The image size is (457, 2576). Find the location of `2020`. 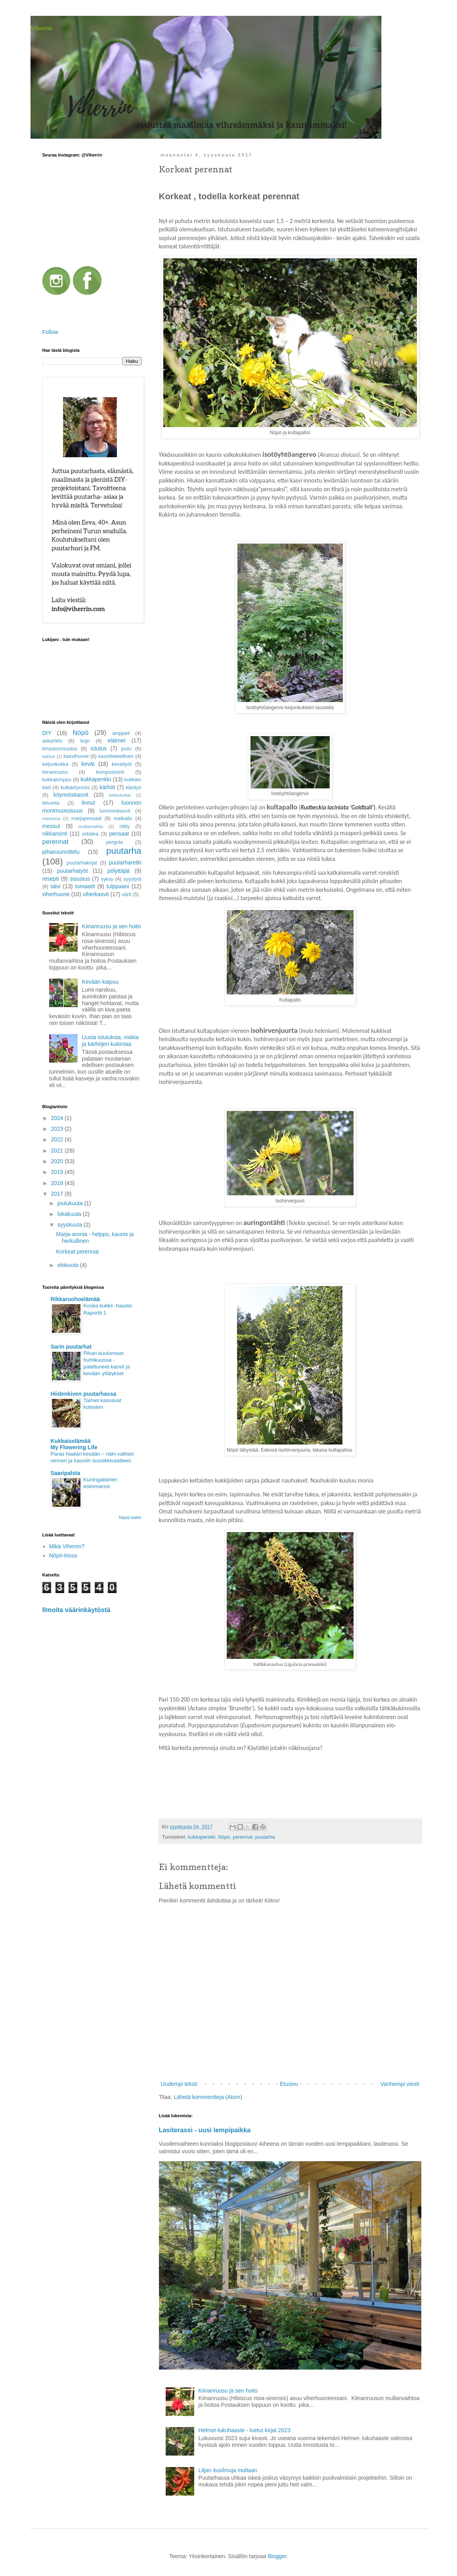

2020 is located at coordinates (58, 1161).